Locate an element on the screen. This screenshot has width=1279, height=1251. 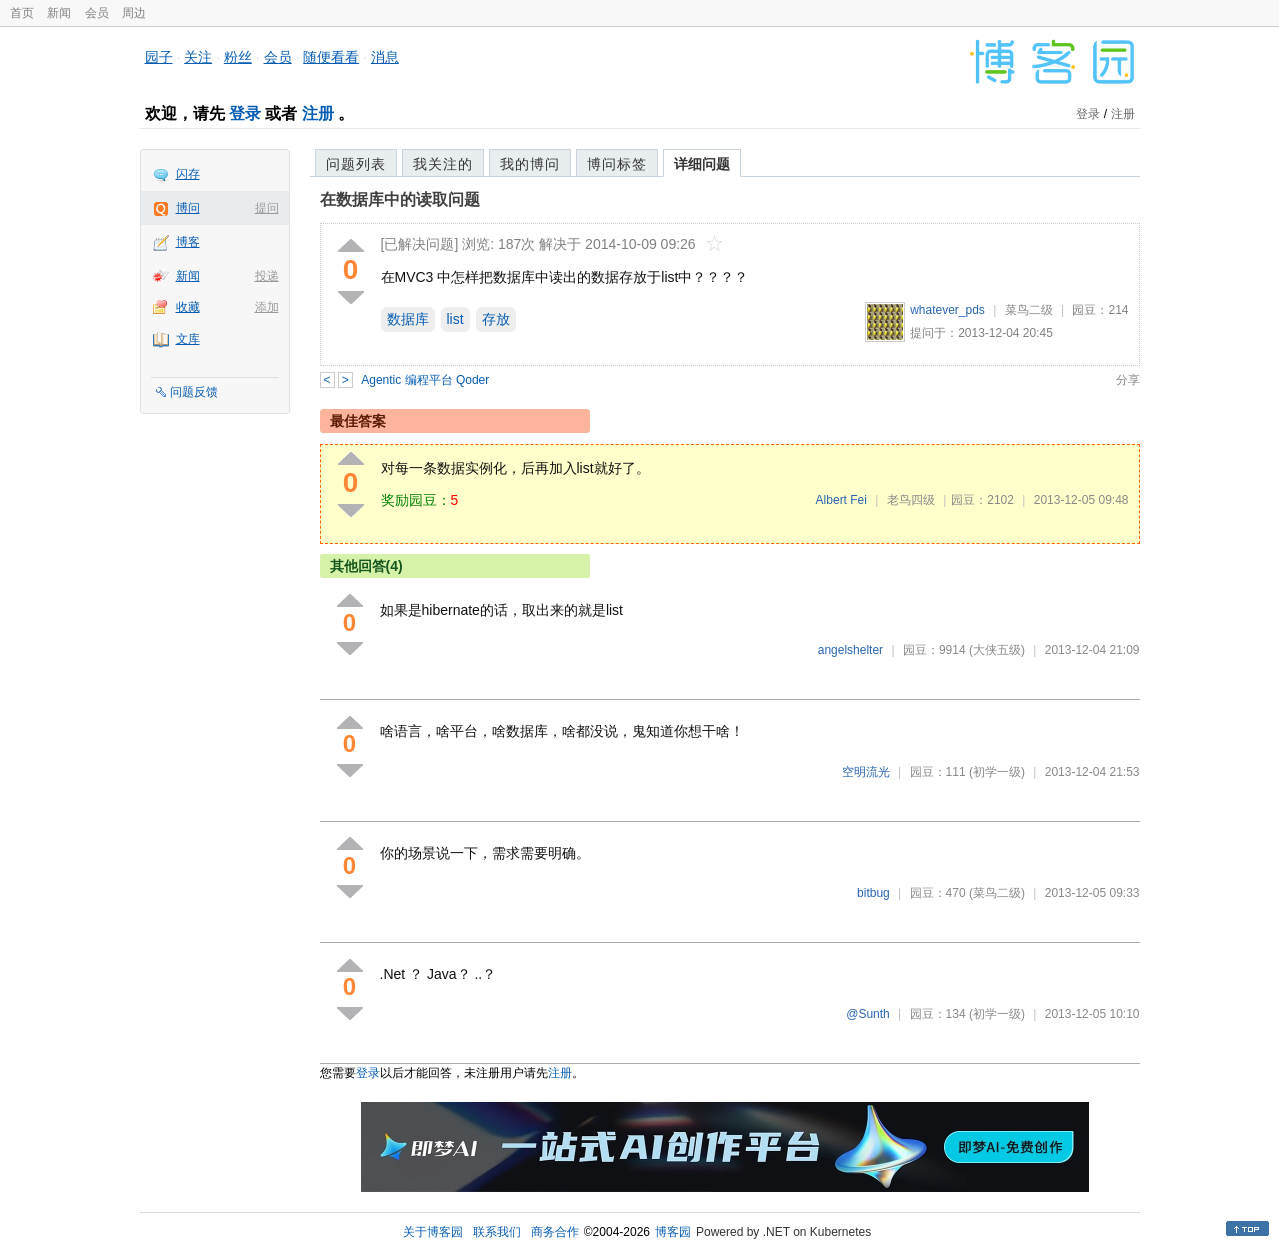
(初学一级) is located at coordinates (997, 772).